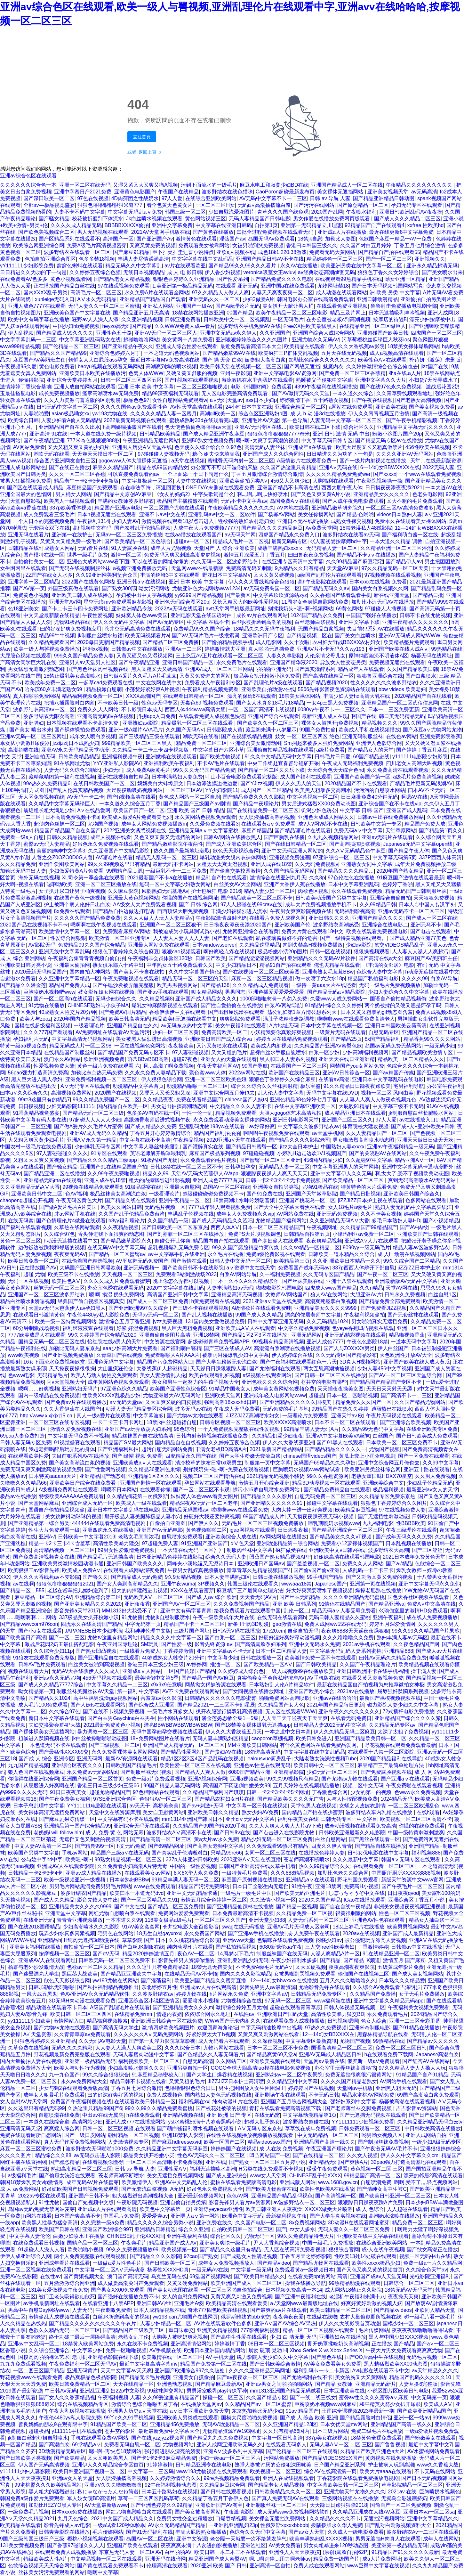 This screenshot has width=464, height=2576. Describe the element at coordinates (259, 2276) in the screenshot. I see `国产欧美日韩精品久久` at that location.